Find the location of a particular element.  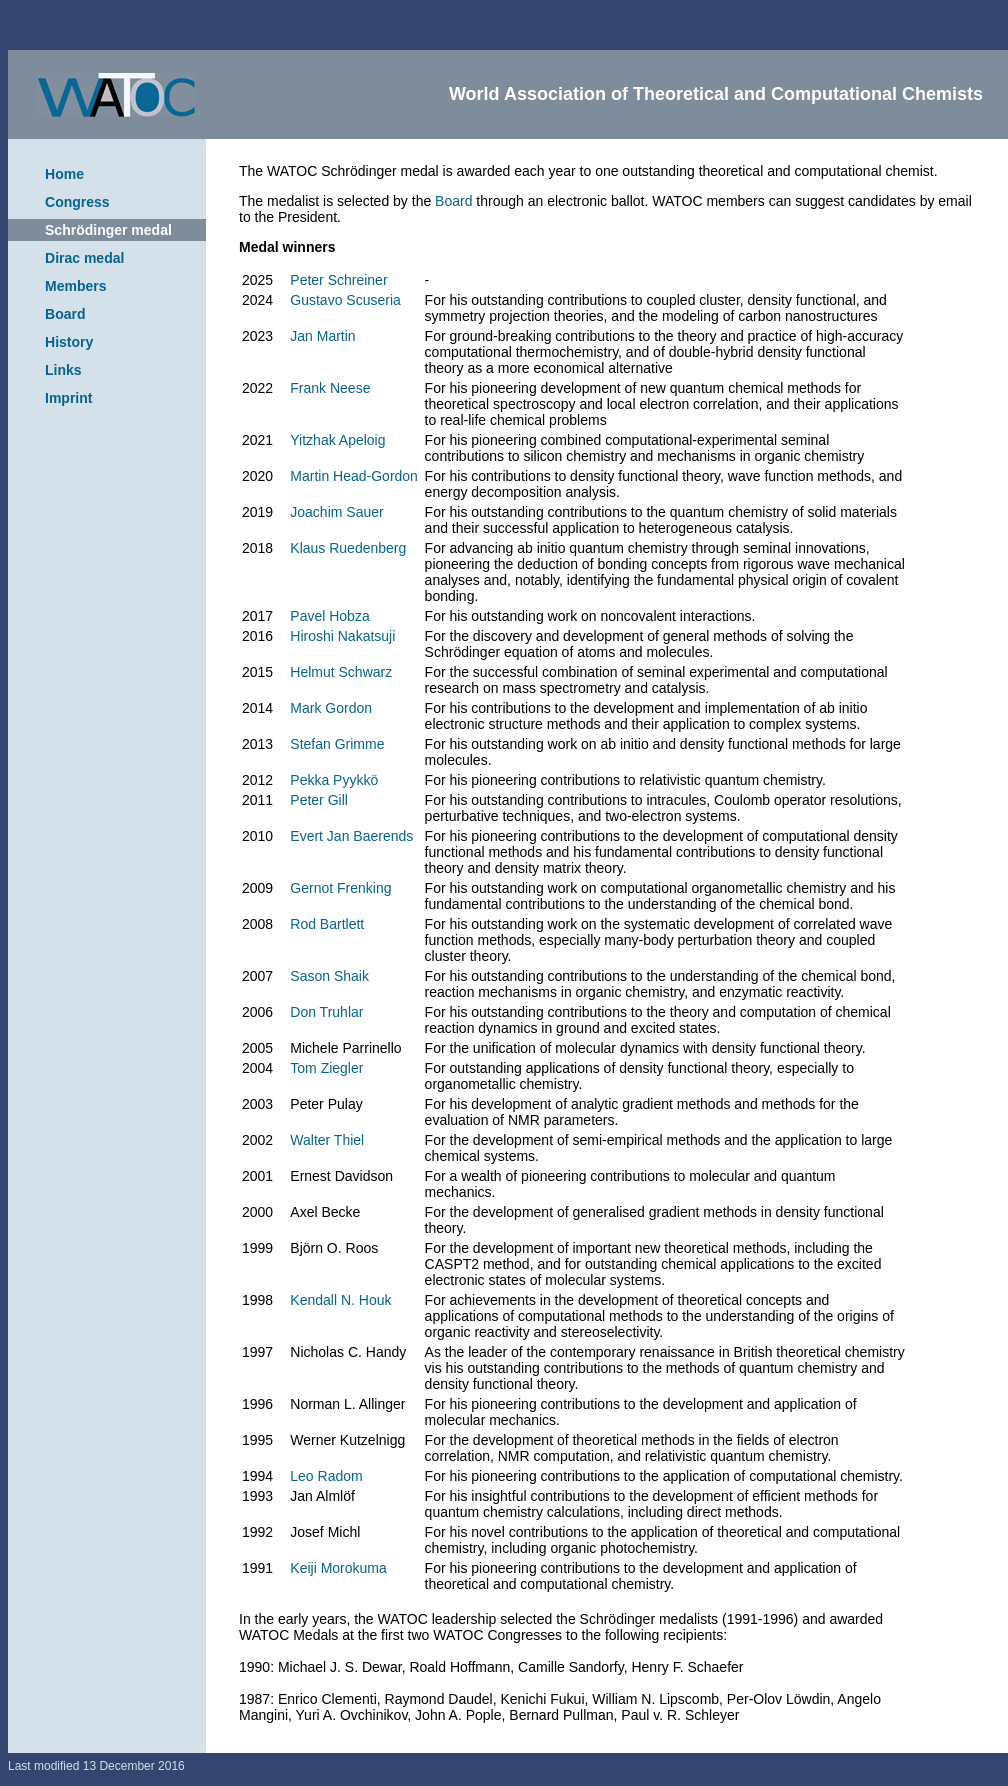

Pavel Hobza is located at coordinates (329, 616).